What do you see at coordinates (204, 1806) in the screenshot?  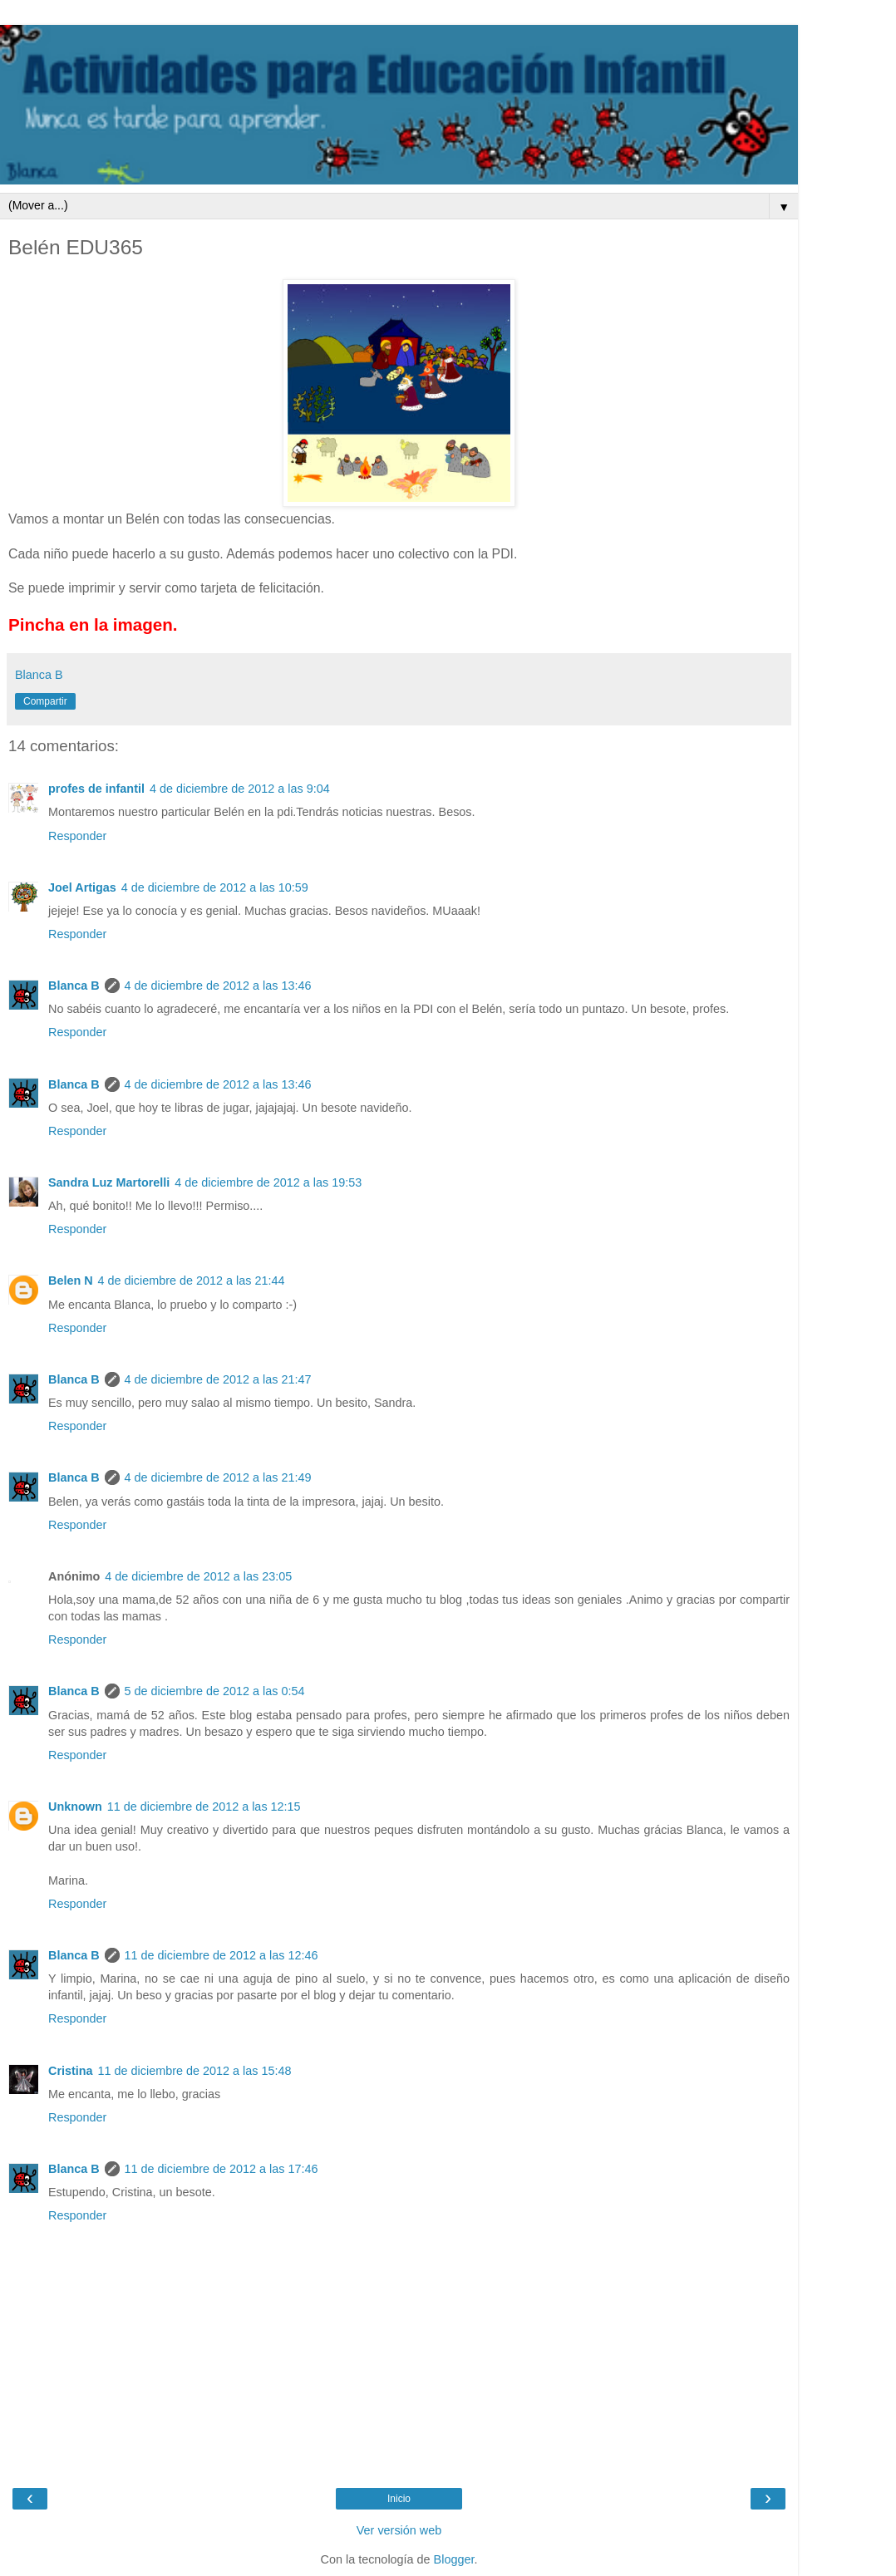 I see `11 de diciembre de 2012 a las 12:15` at bounding box center [204, 1806].